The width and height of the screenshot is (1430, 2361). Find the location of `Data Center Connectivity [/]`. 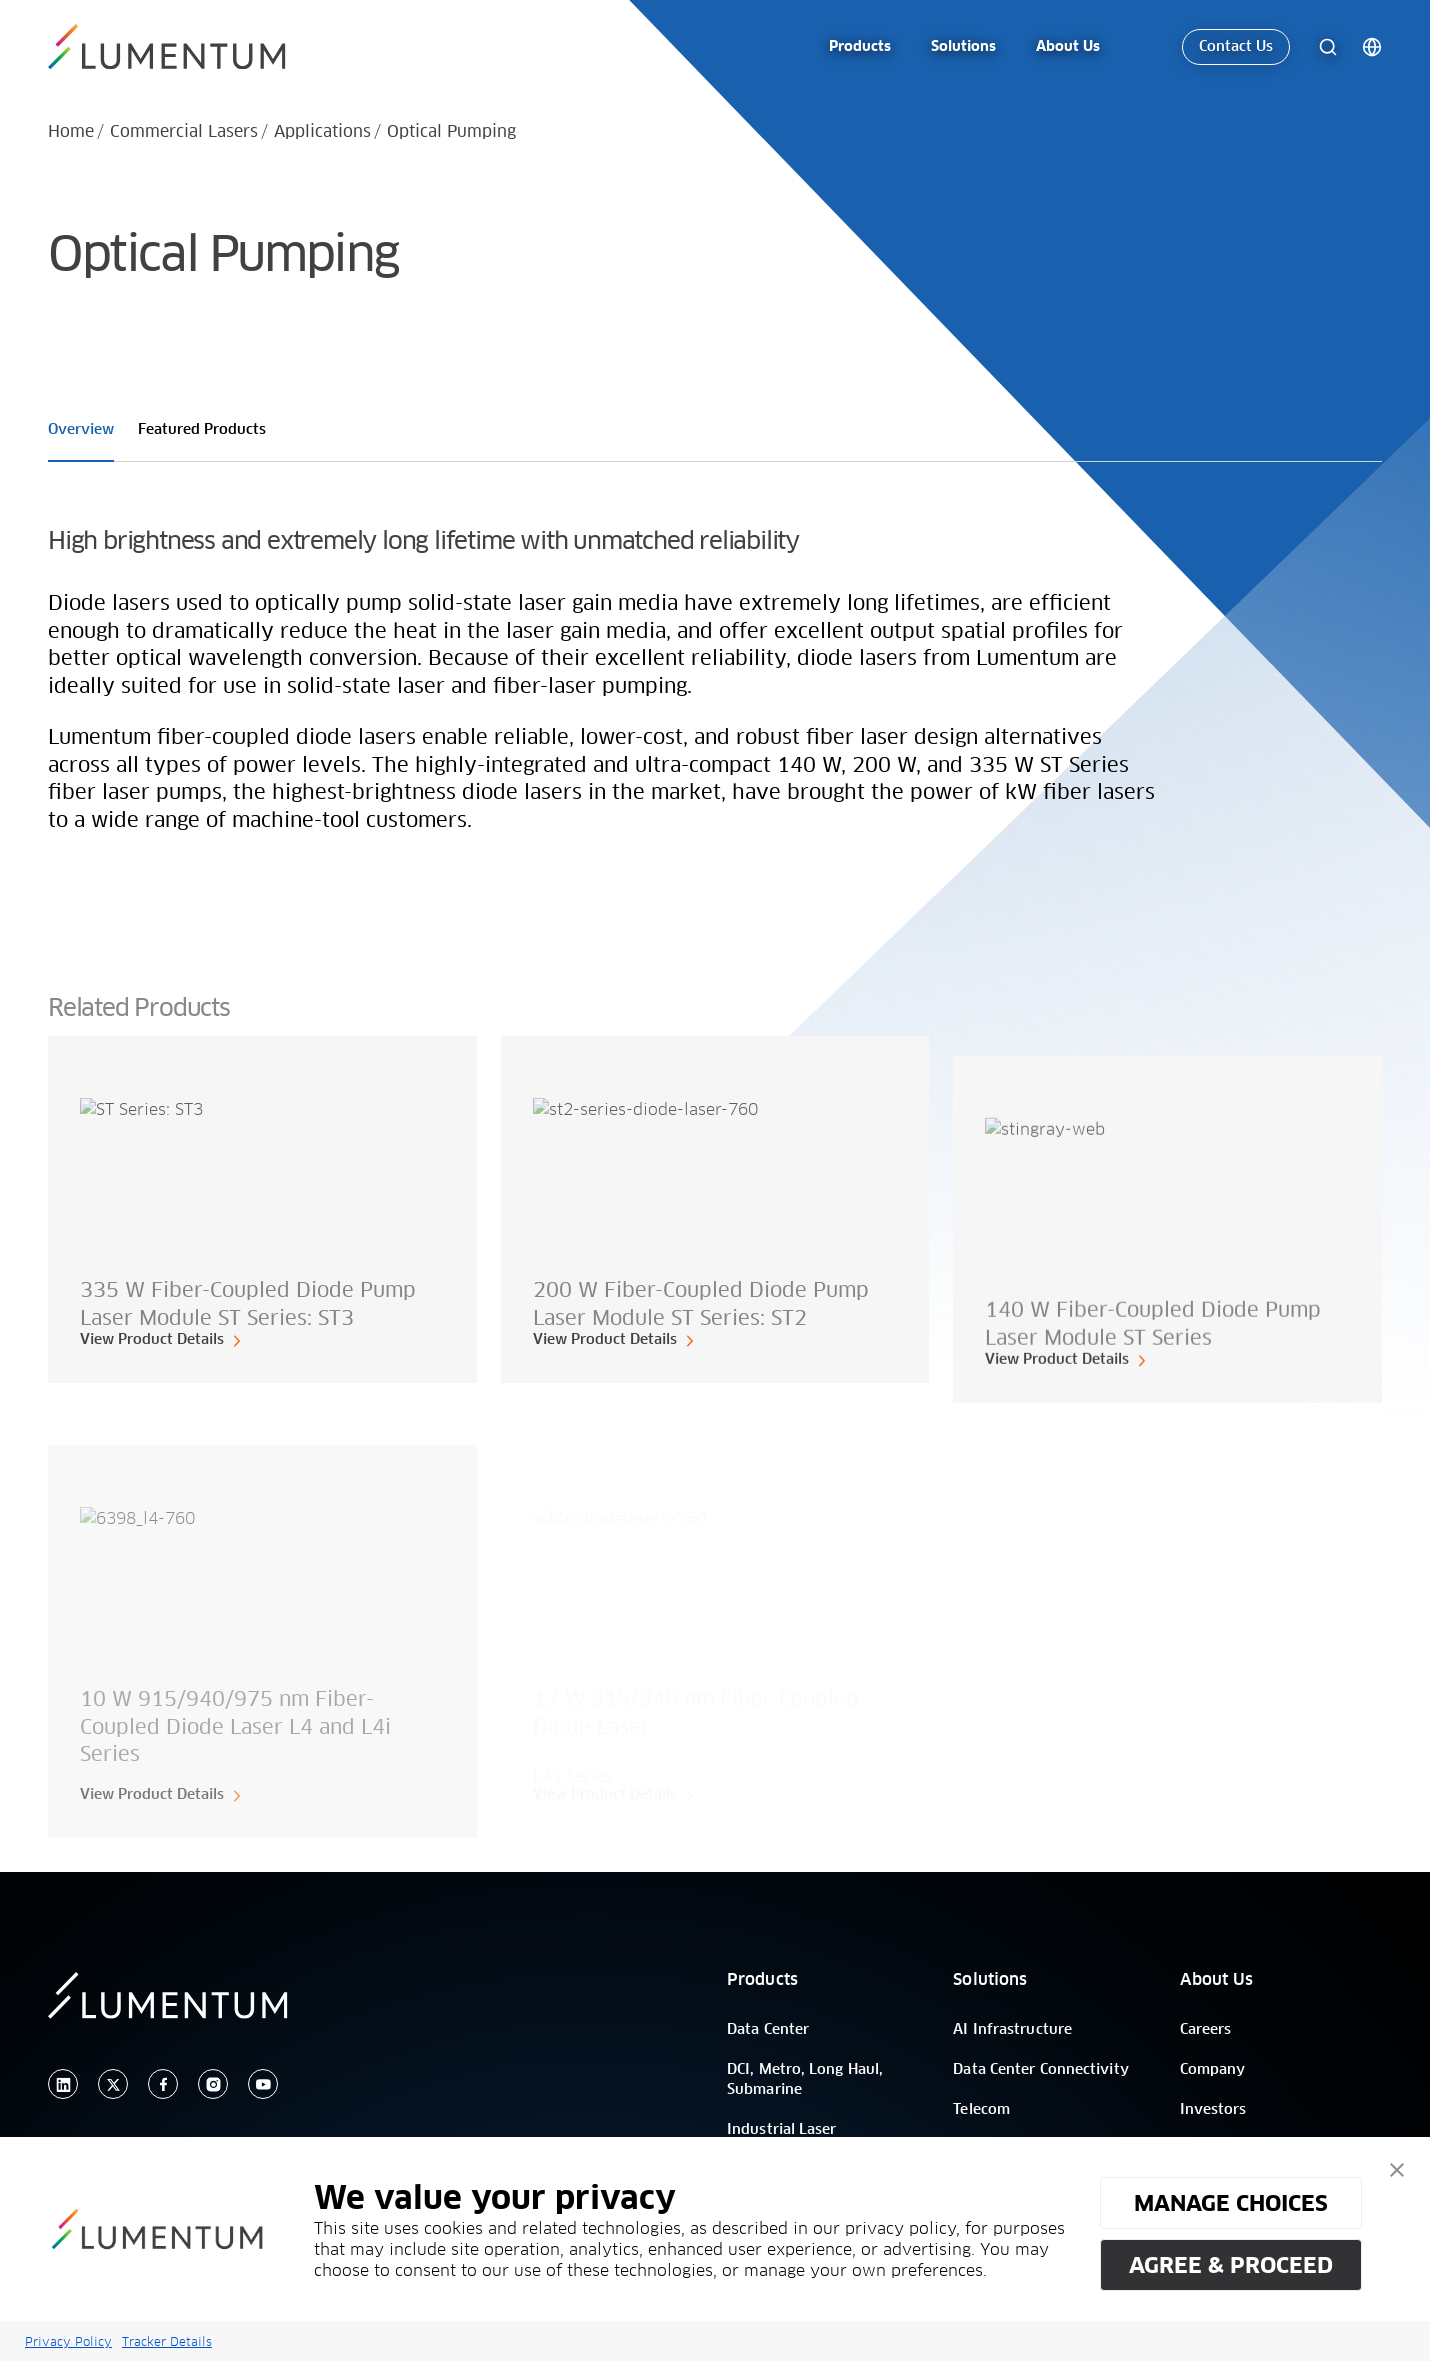

Data Center Connectivity [/] is located at coordinates (1040, 2070).